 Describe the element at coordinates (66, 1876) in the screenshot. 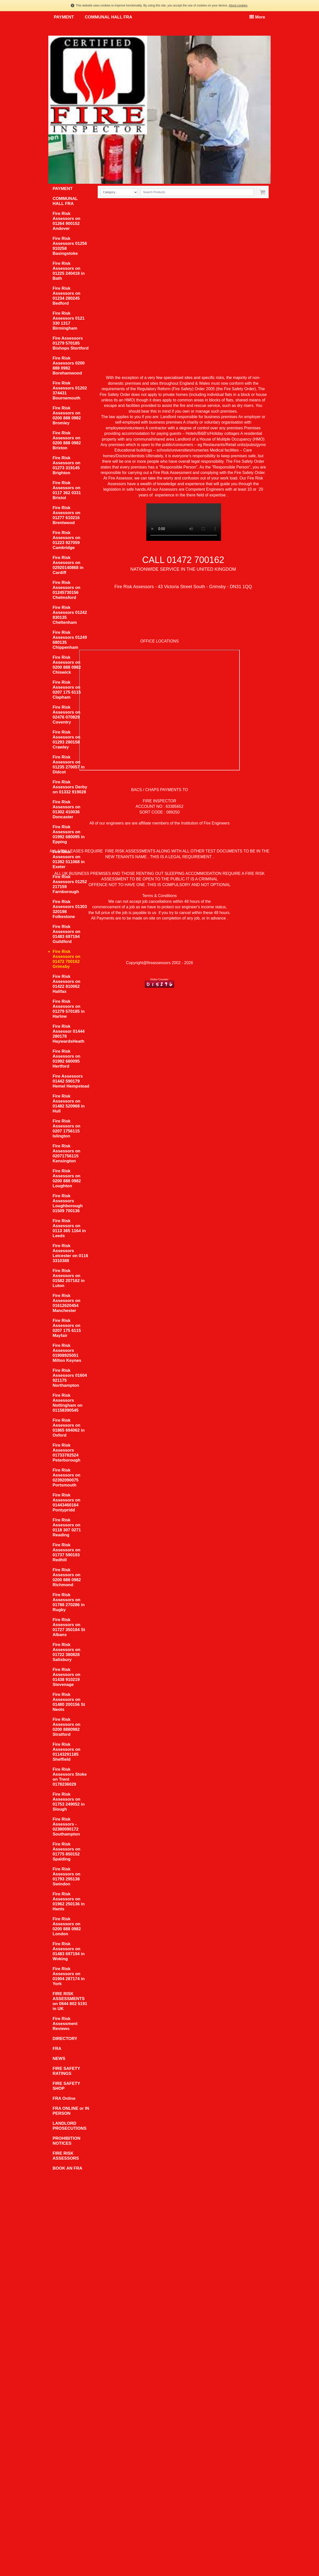

I see `Fire Risk Assessors on 01793 295138 Swindon` at that location.